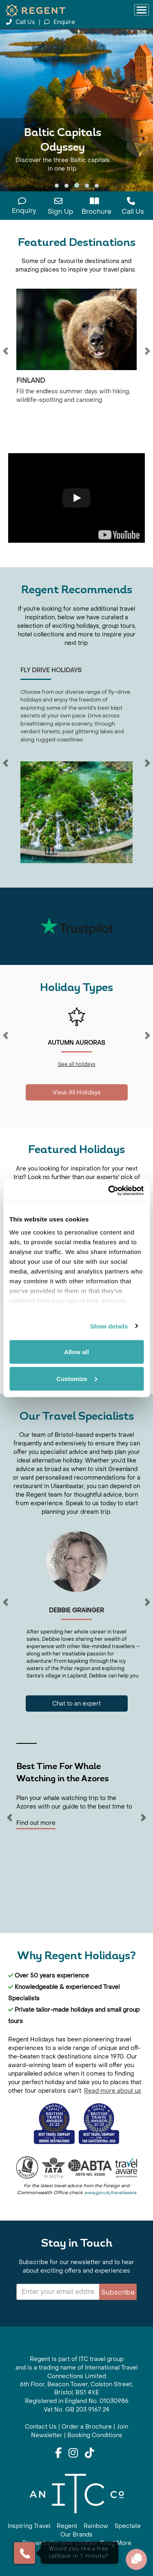 This screenshot has height=2576, width=153. What do you see at coordinates (76, 1351) in the screenshot?
I see `Allow all` at bounding box center [76, 1351].